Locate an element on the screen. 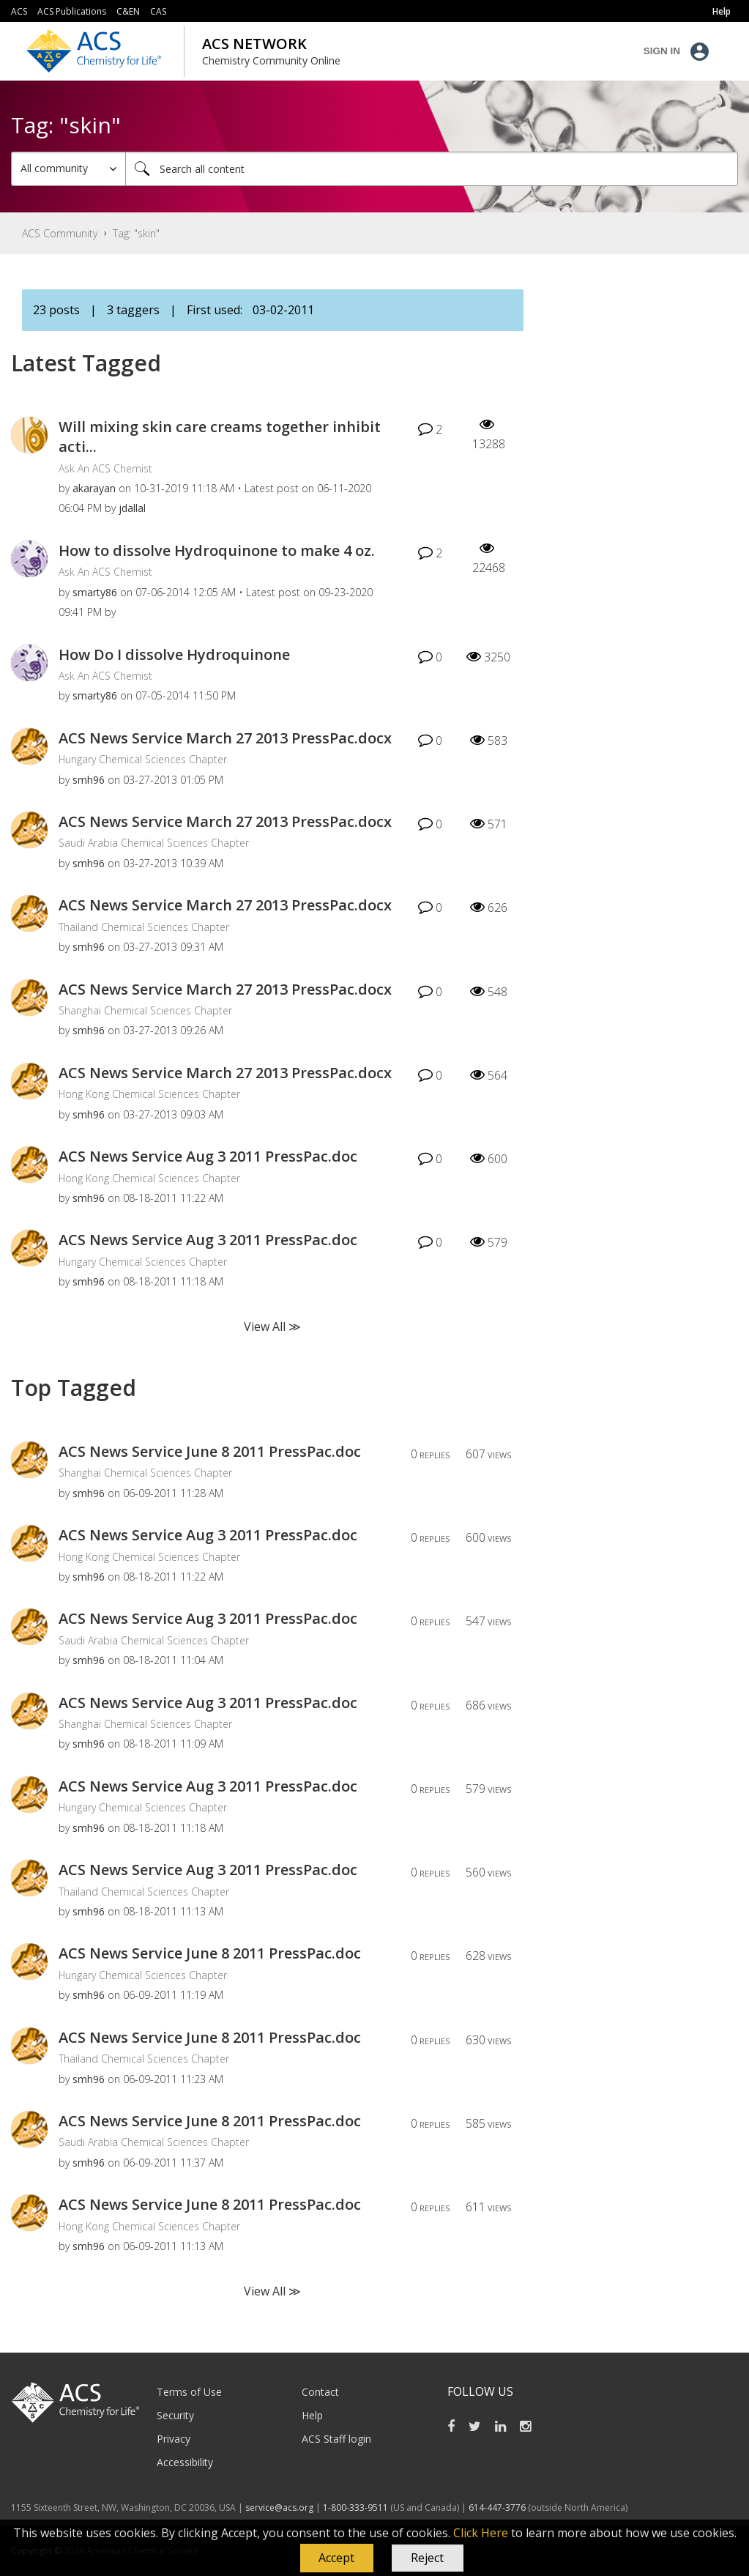  Sign In is located at coordinates (662, 50).